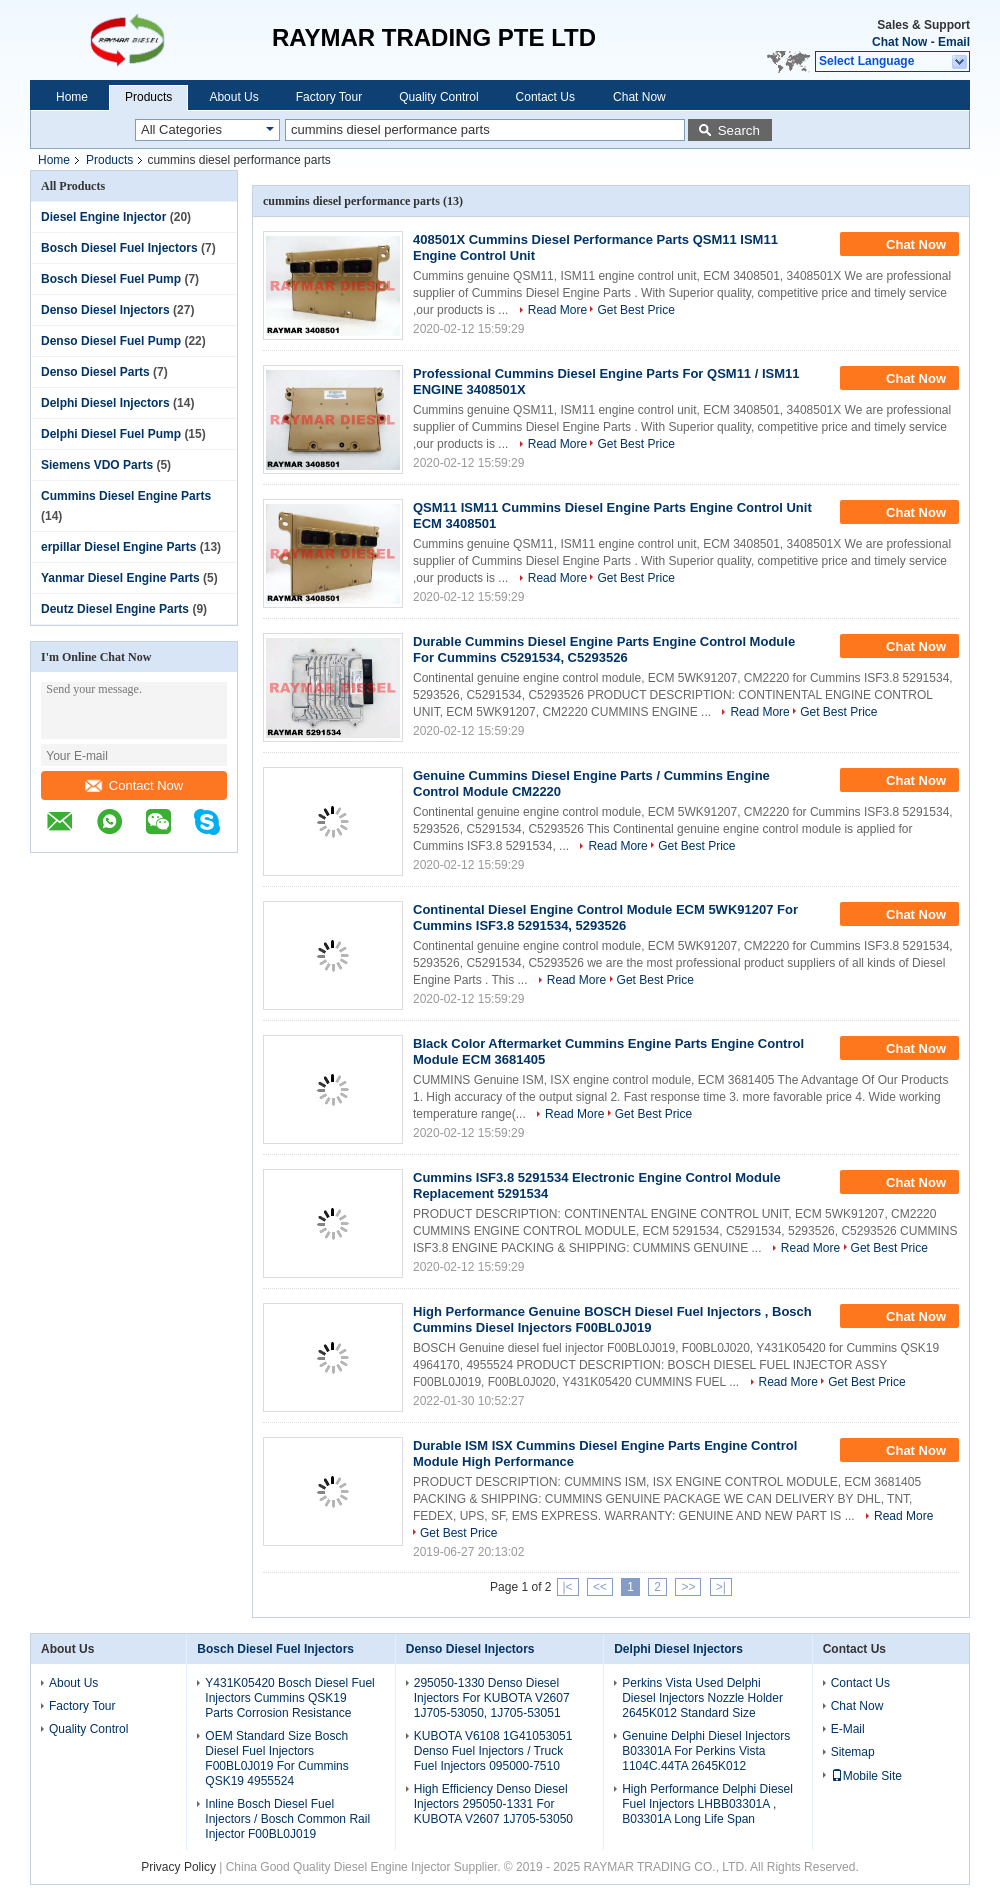 This screenshot has height=1890, width=1000. What do you see at coordinates (604, 649) in the screenshot?
I see `Durable Cummins Diesel Engine Parts Engine Control Module For Cummins C5291534, C5293526` at bounding box center [604, 649].